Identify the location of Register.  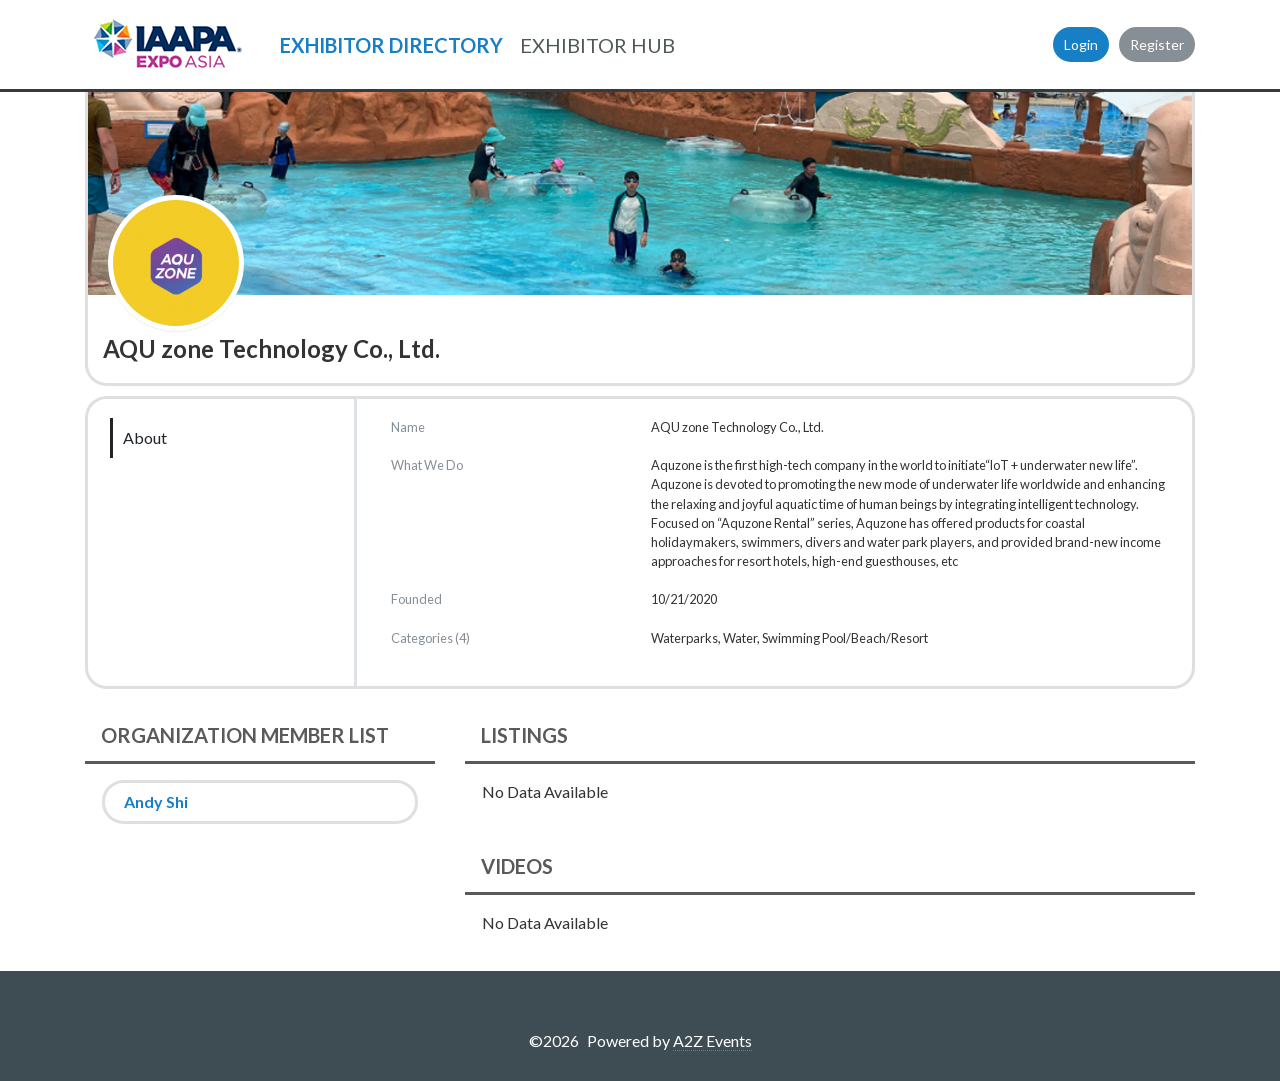
(1157, 44).